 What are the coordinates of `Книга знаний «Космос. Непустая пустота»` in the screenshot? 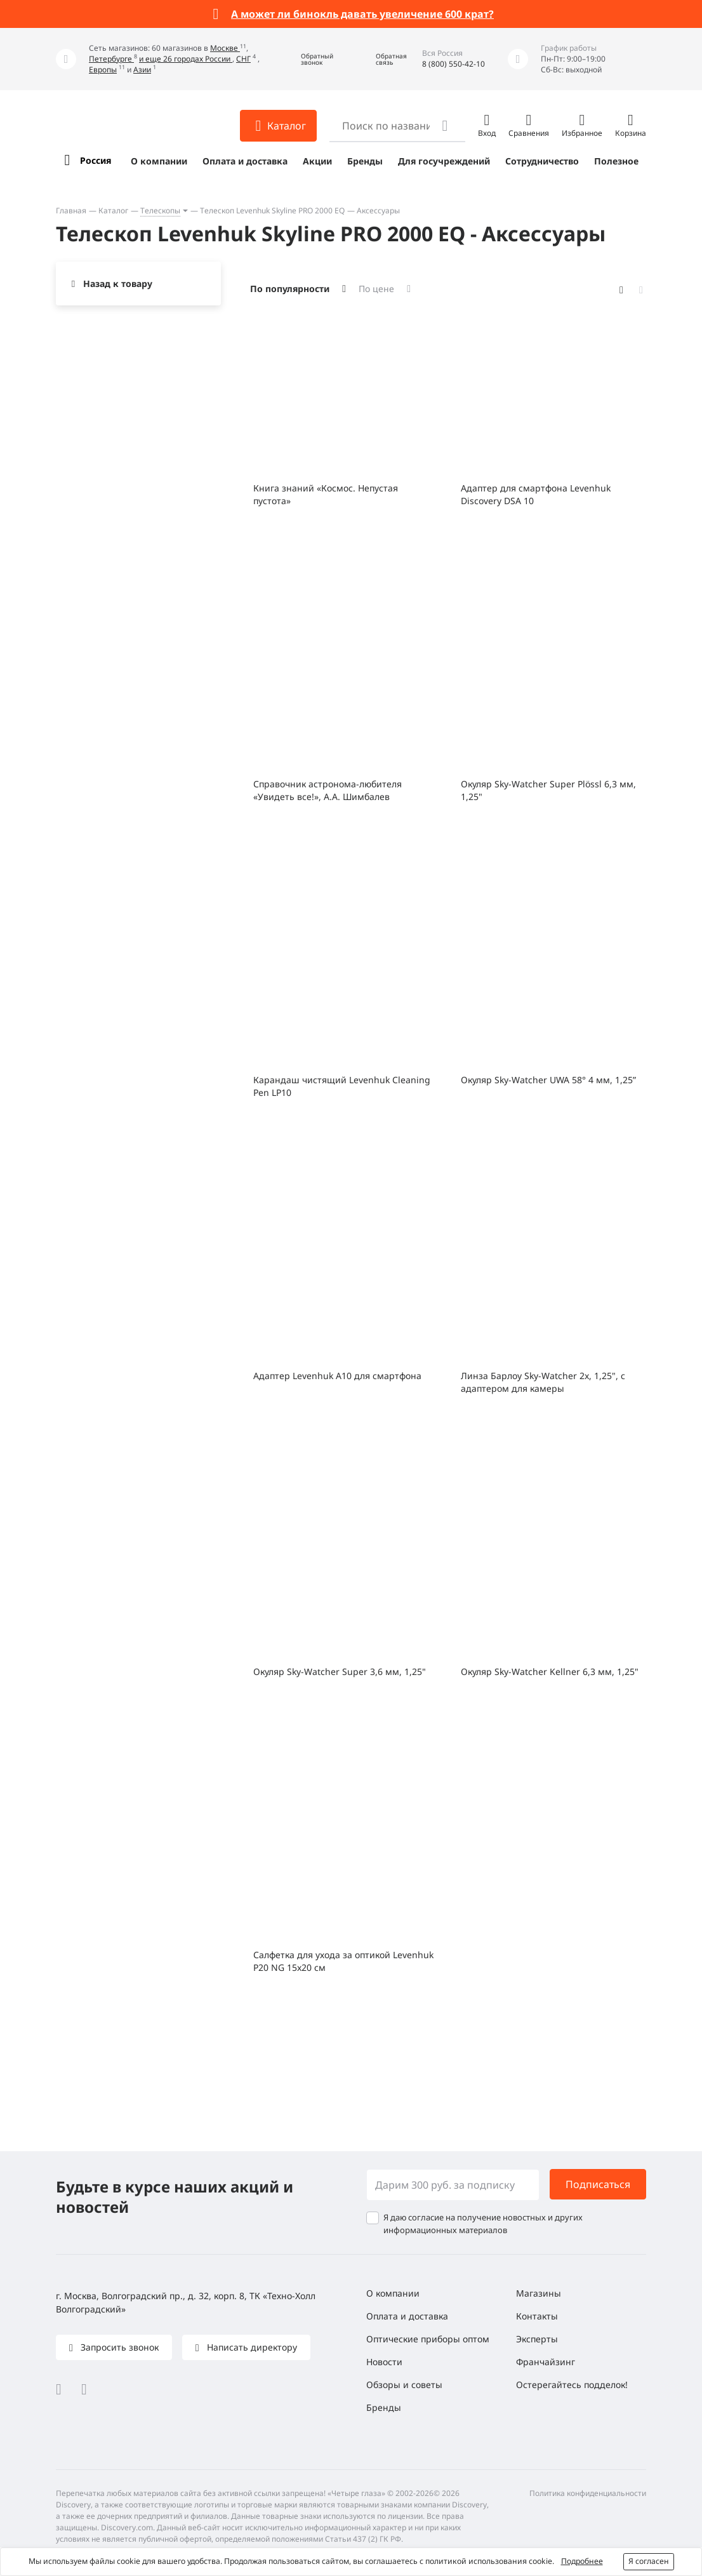 It's located at (325, 494).